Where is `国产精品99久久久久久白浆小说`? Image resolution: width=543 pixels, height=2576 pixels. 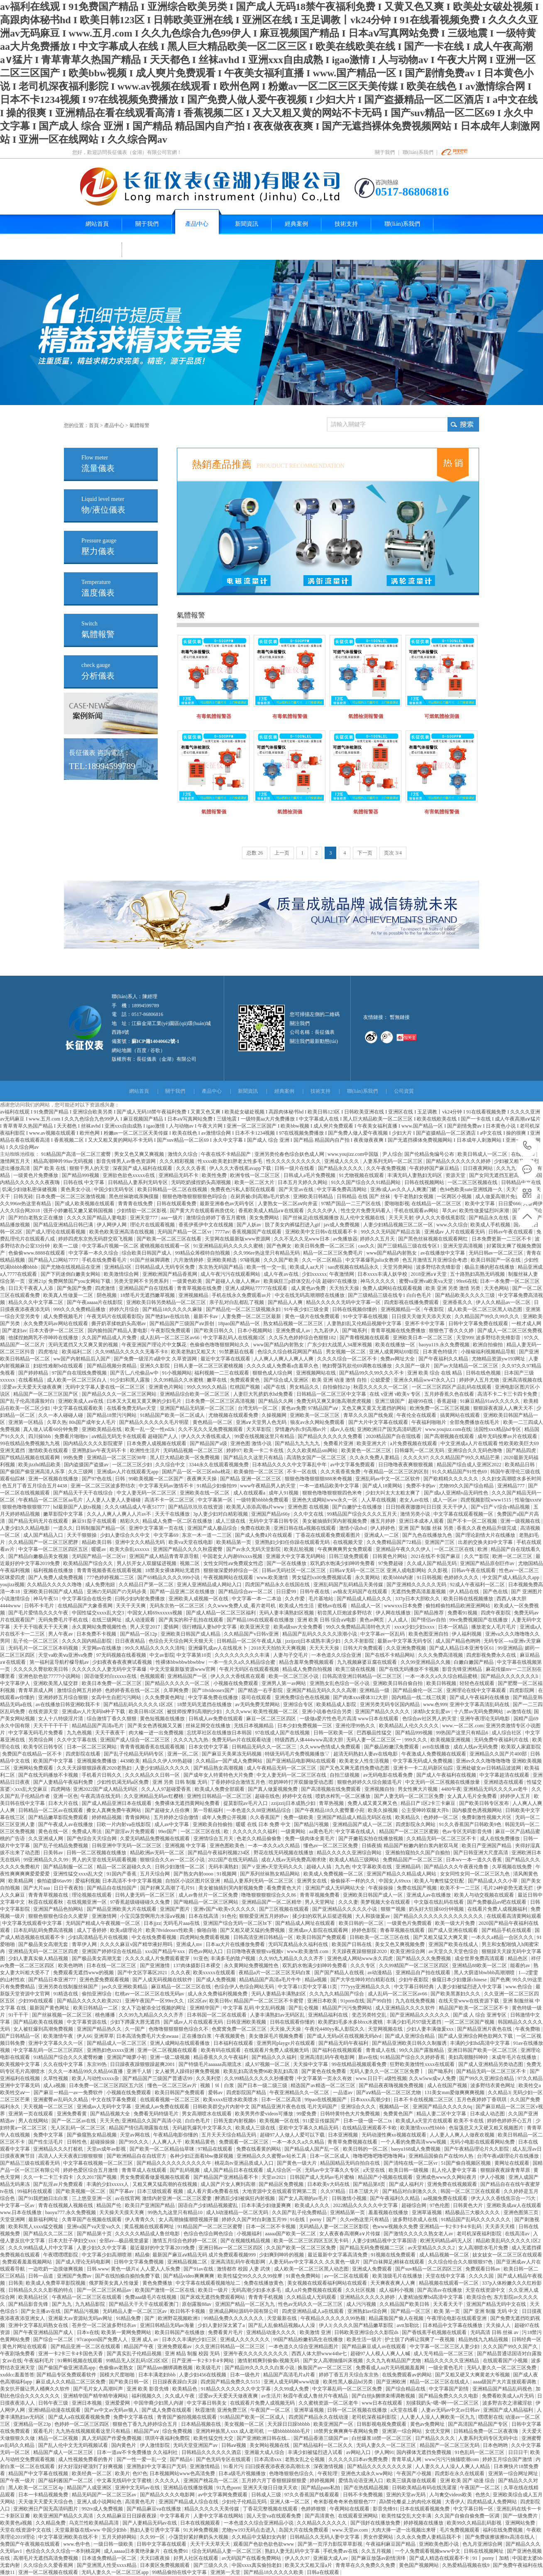
国产精品99久久久久久白浆小说 is located at coordinates (260, 2368).